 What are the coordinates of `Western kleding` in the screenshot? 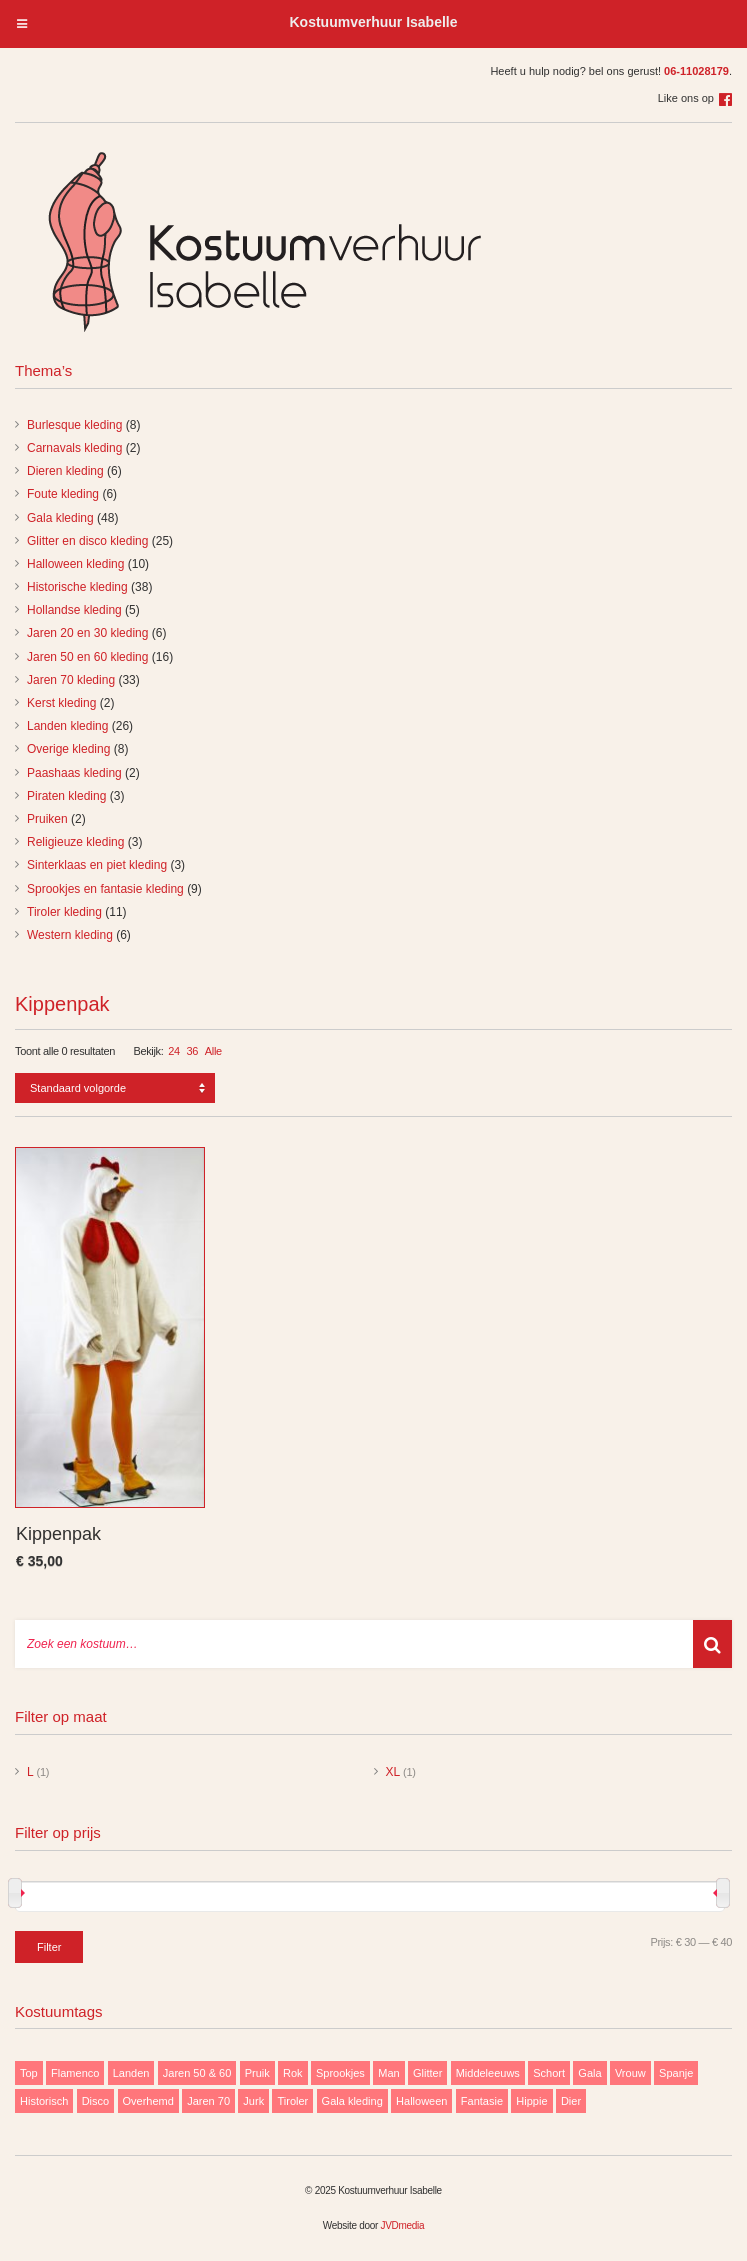 It's located at (70, 935).